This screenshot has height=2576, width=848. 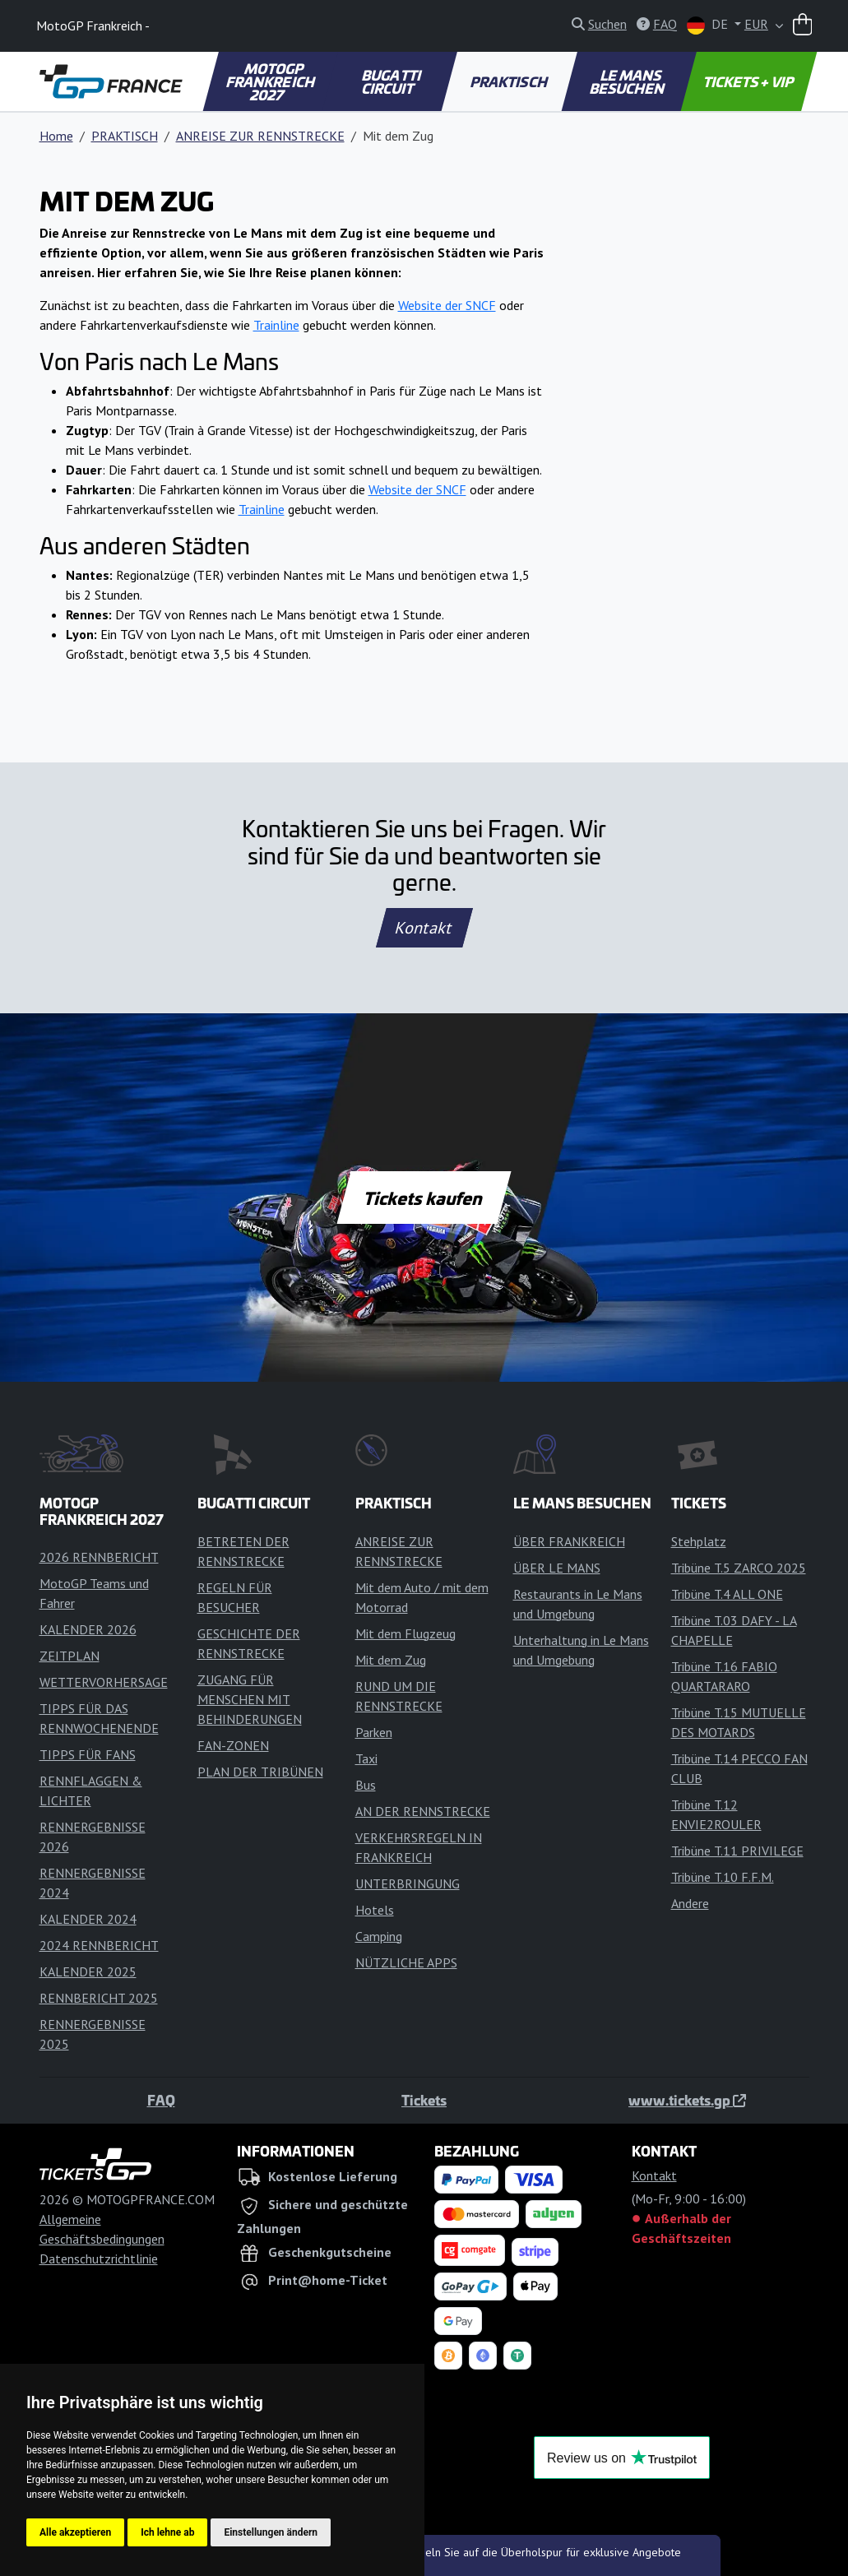 What do you see at coordinates (373, 1732) in the screenshot?
I see `Parken` at bounding box center [373, 1732].